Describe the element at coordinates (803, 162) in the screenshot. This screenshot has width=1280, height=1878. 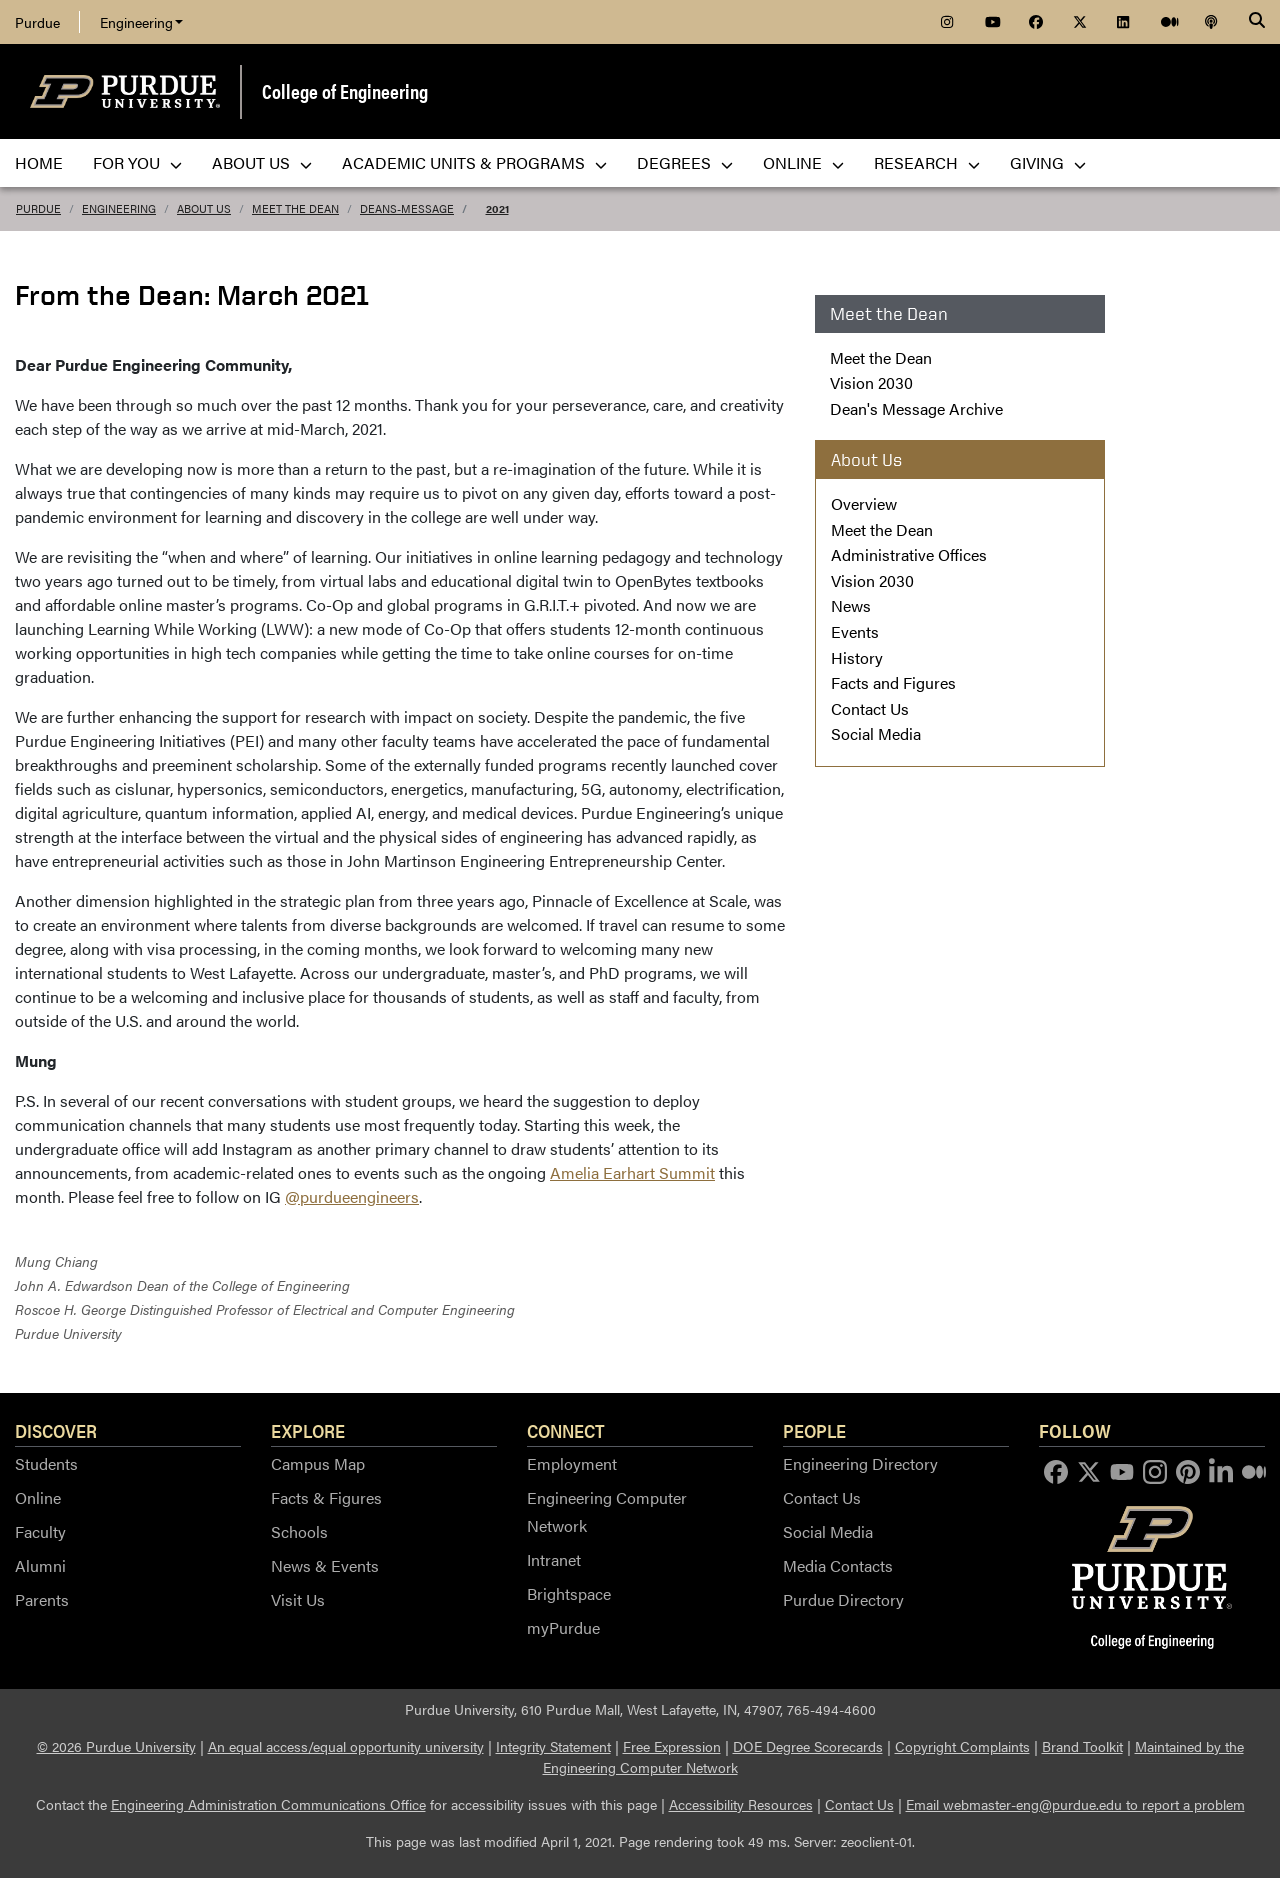
I see `Online [menuitem]` at that location.